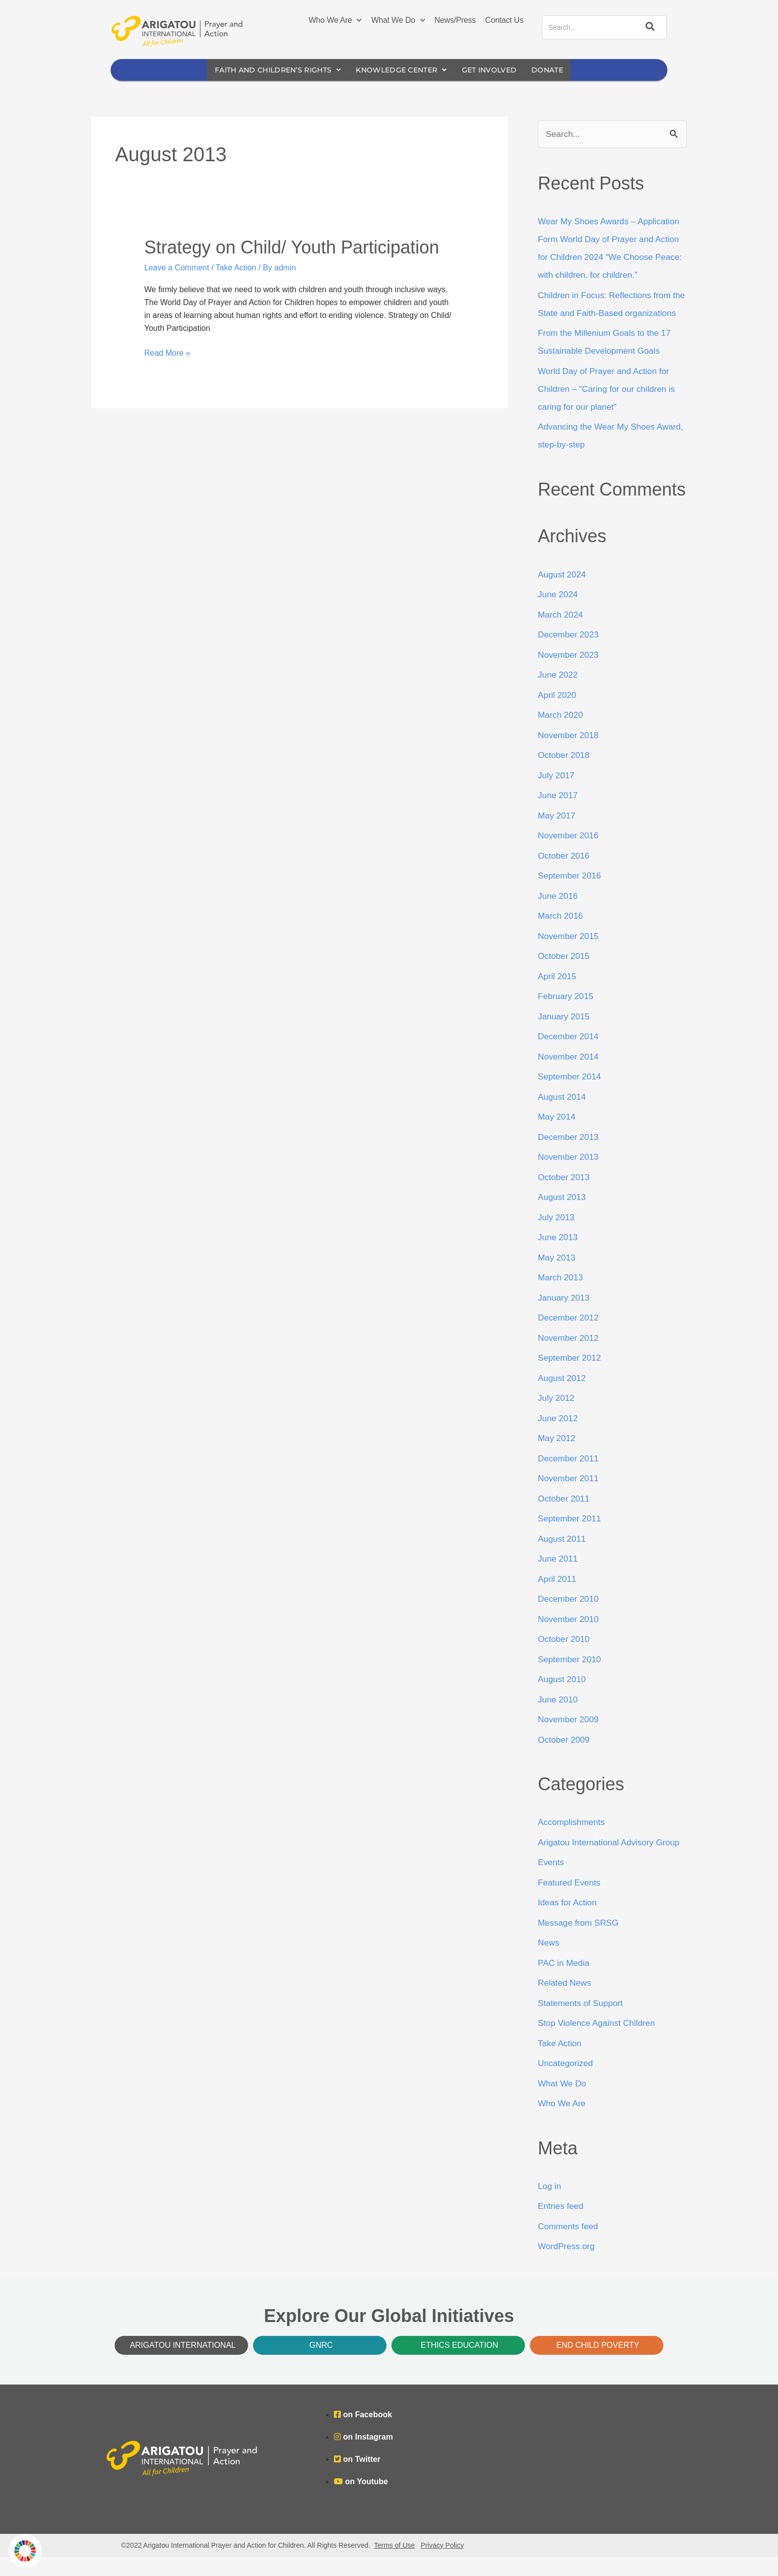 This screenshot has height=2576, width=778. I want to click on July 2012, so click(557, 1417).